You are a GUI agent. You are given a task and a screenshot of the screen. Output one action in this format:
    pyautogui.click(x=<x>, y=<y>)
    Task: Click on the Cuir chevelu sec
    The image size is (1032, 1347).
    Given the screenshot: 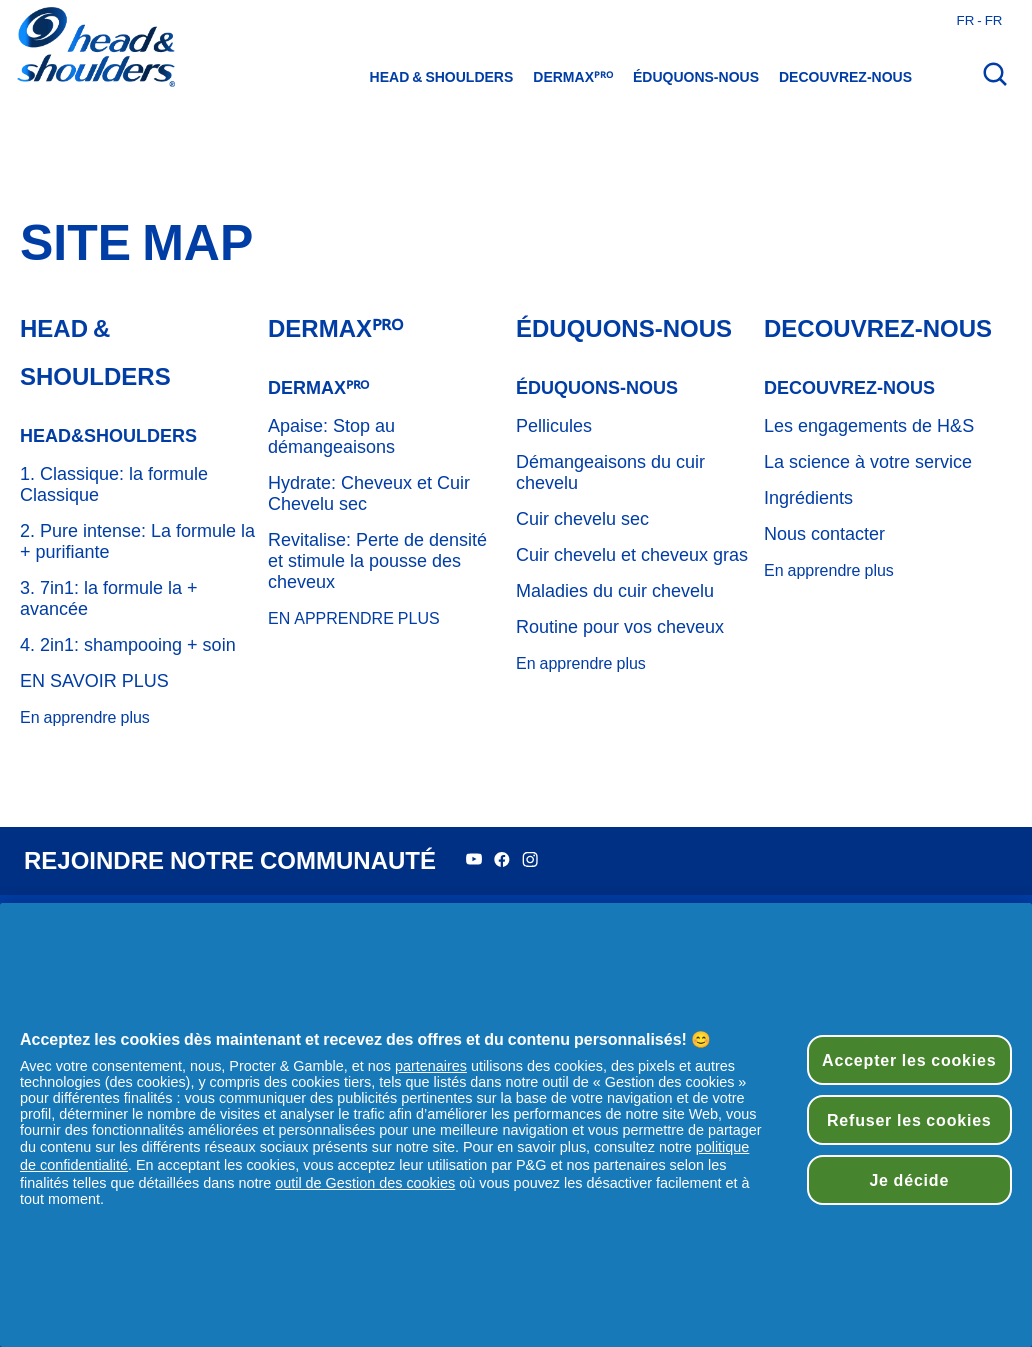 What is the action you would take?
    pyautogui.click(x=582, y=519)
    